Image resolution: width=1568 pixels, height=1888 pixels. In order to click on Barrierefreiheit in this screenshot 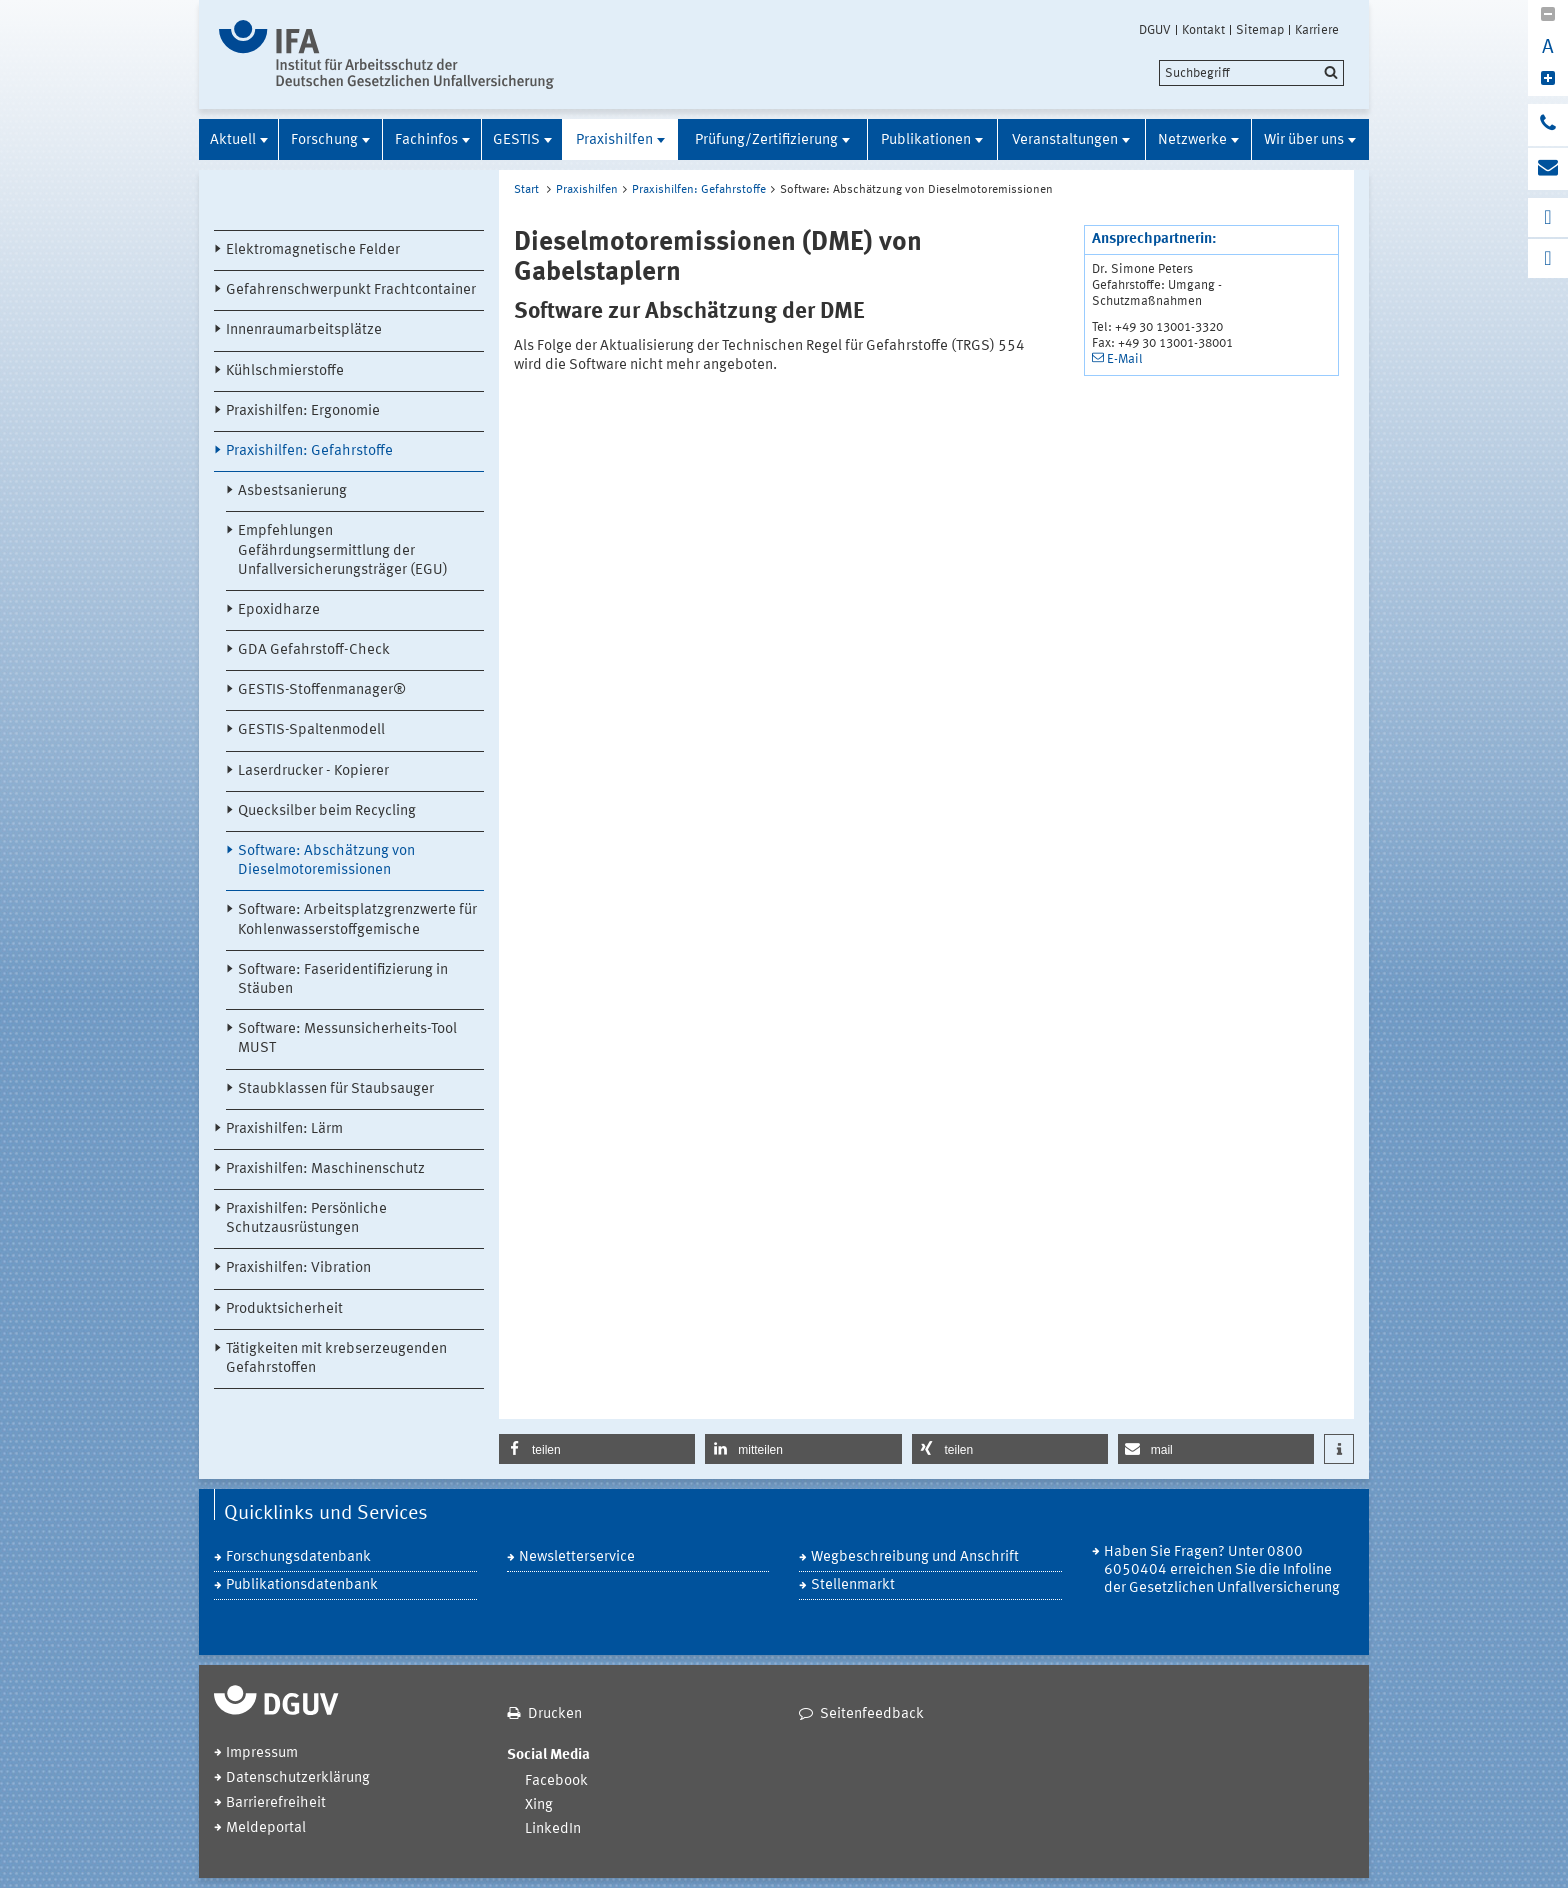, I will do `click(276, 1803)`.